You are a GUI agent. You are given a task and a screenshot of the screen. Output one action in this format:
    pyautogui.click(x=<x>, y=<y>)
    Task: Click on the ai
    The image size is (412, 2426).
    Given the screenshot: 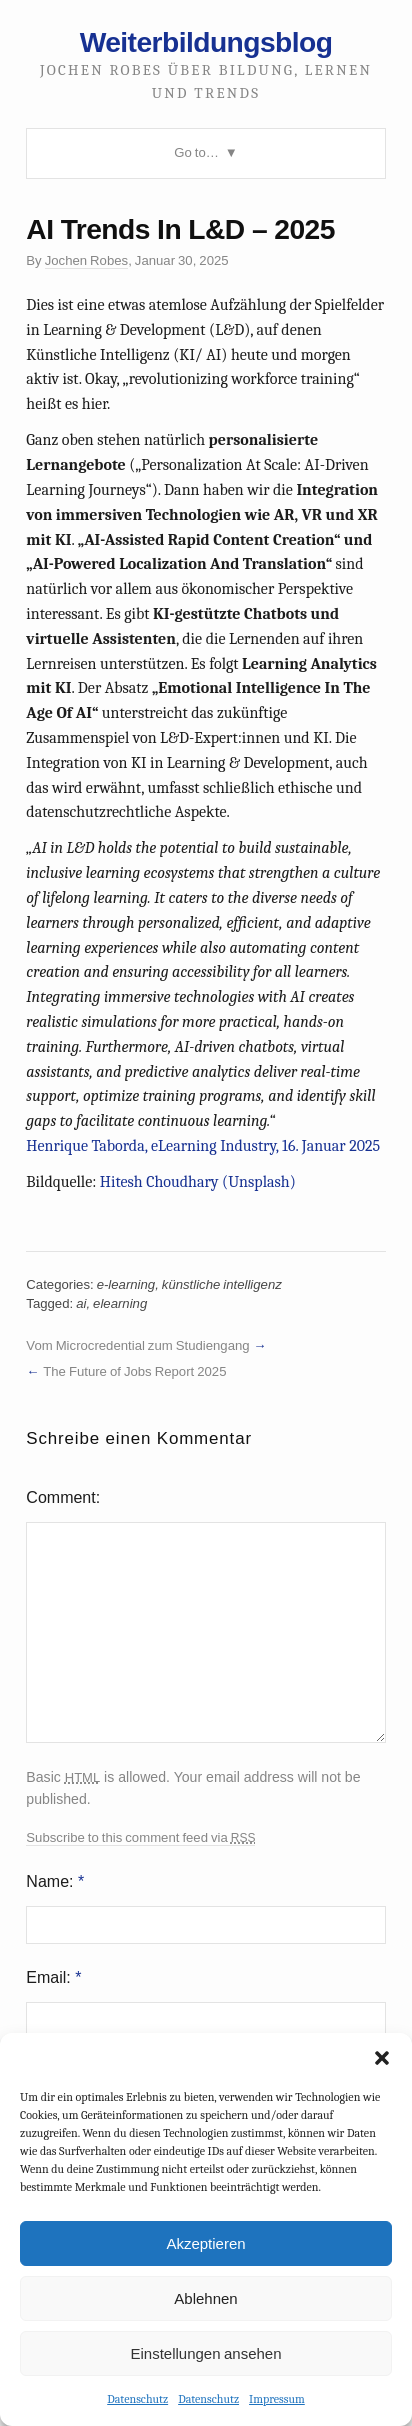 What is the action you would take?
    pyautogui.click(x=81, y=1303)
    